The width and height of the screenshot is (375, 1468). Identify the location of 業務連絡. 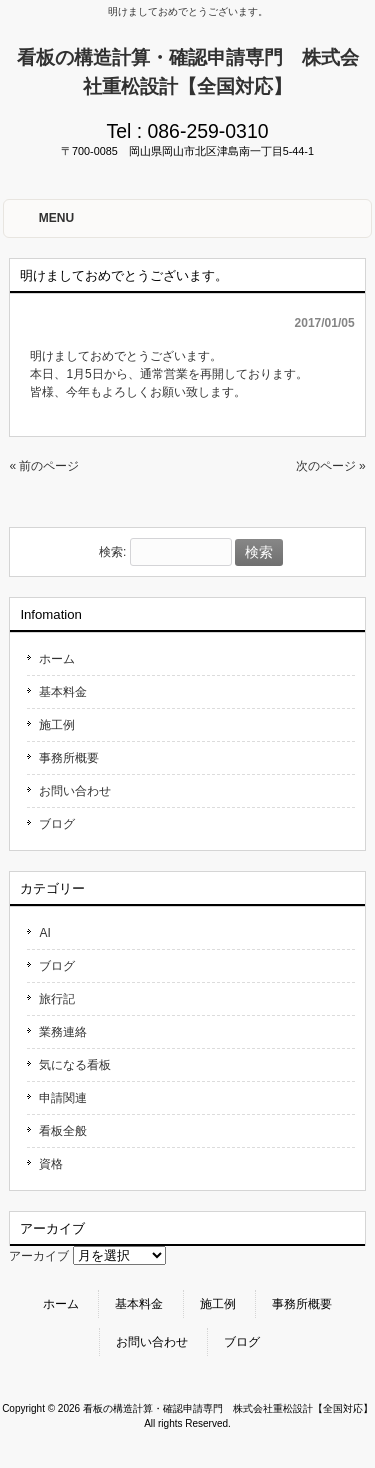
(63, 1032).